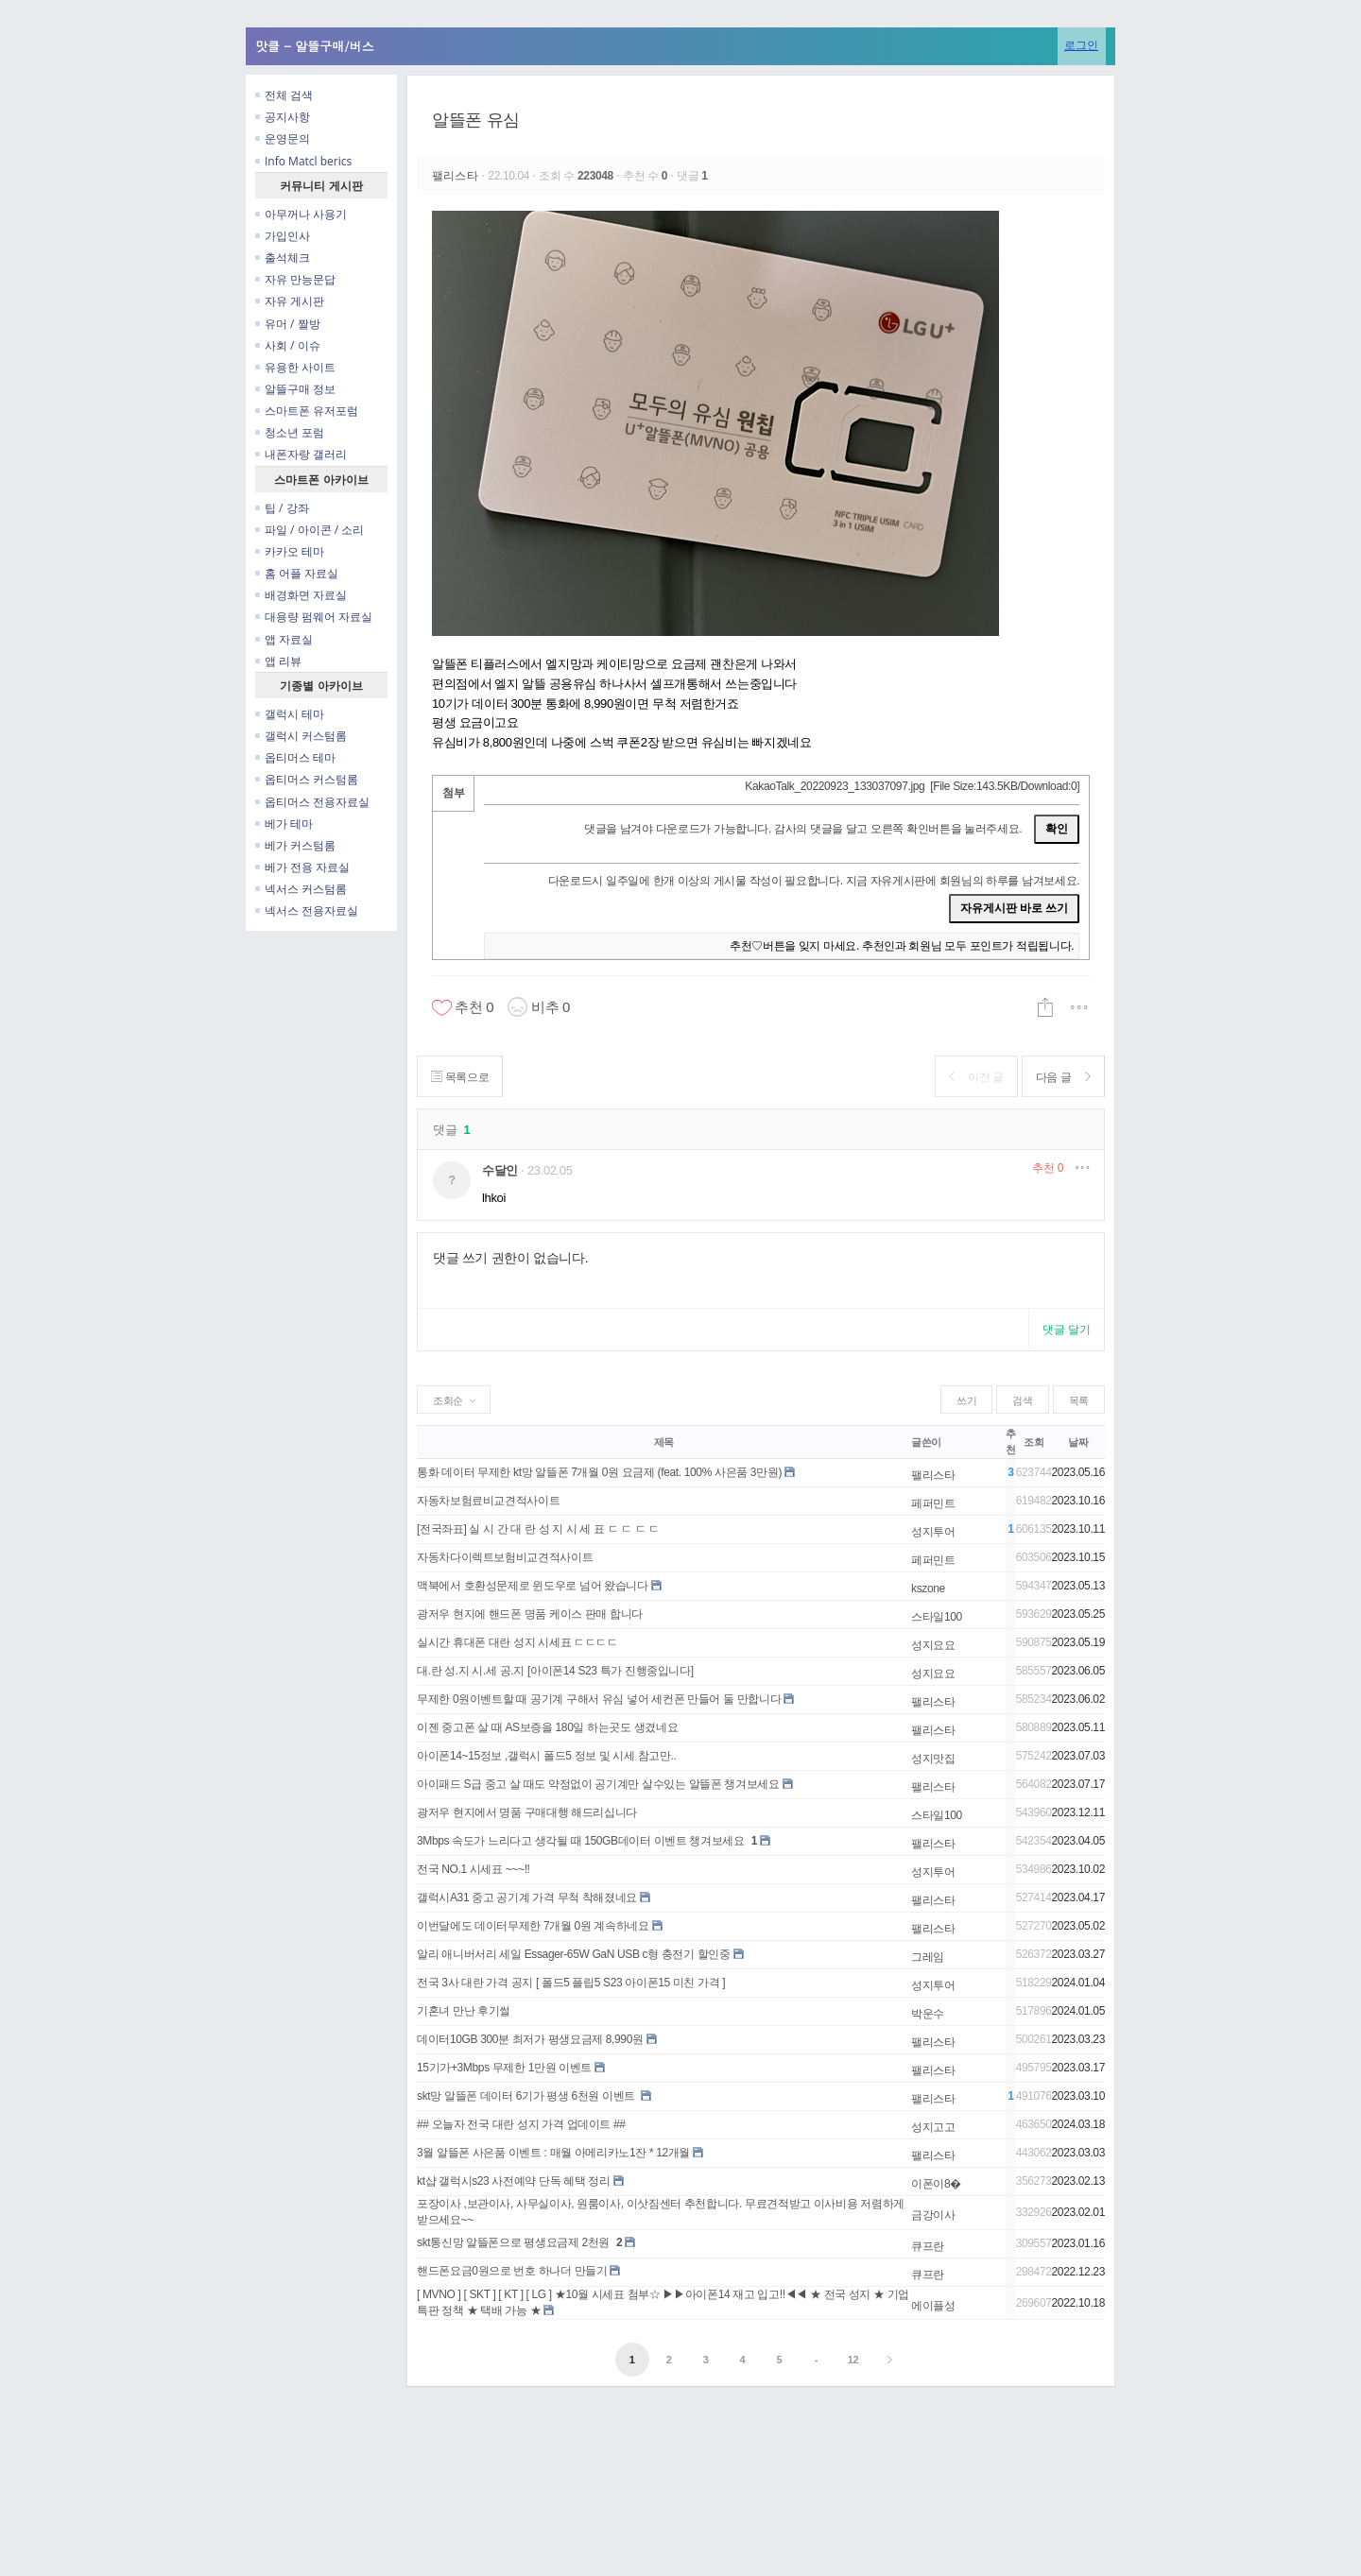 This screenshot has width=1361, height=2576. Describe the element at coordinates (301, 736) in the screenshot. I see `갤럭시 커스텀롬` at that location.